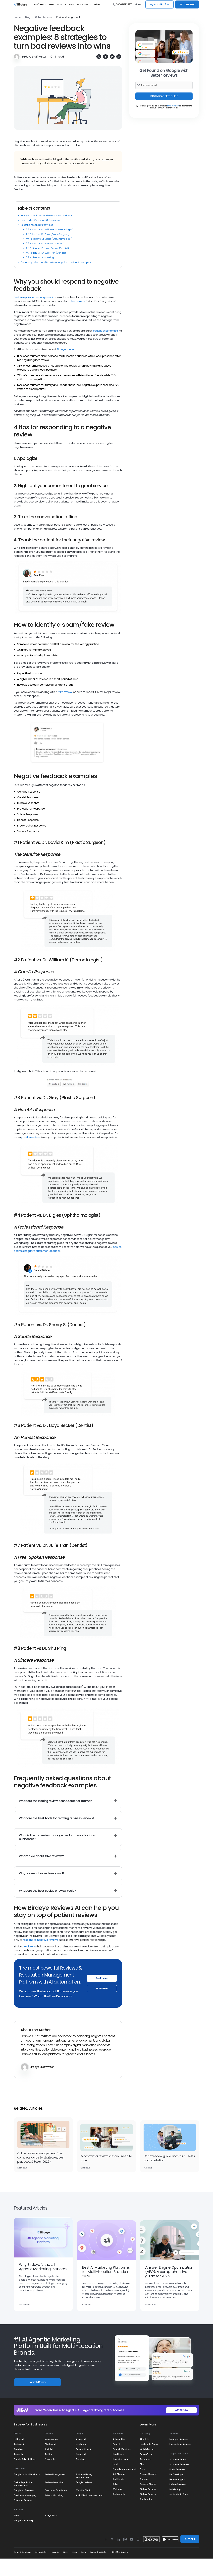  Describe the element at coordinates (116, 2461) in the screenshot. I see `Dental` at that location.